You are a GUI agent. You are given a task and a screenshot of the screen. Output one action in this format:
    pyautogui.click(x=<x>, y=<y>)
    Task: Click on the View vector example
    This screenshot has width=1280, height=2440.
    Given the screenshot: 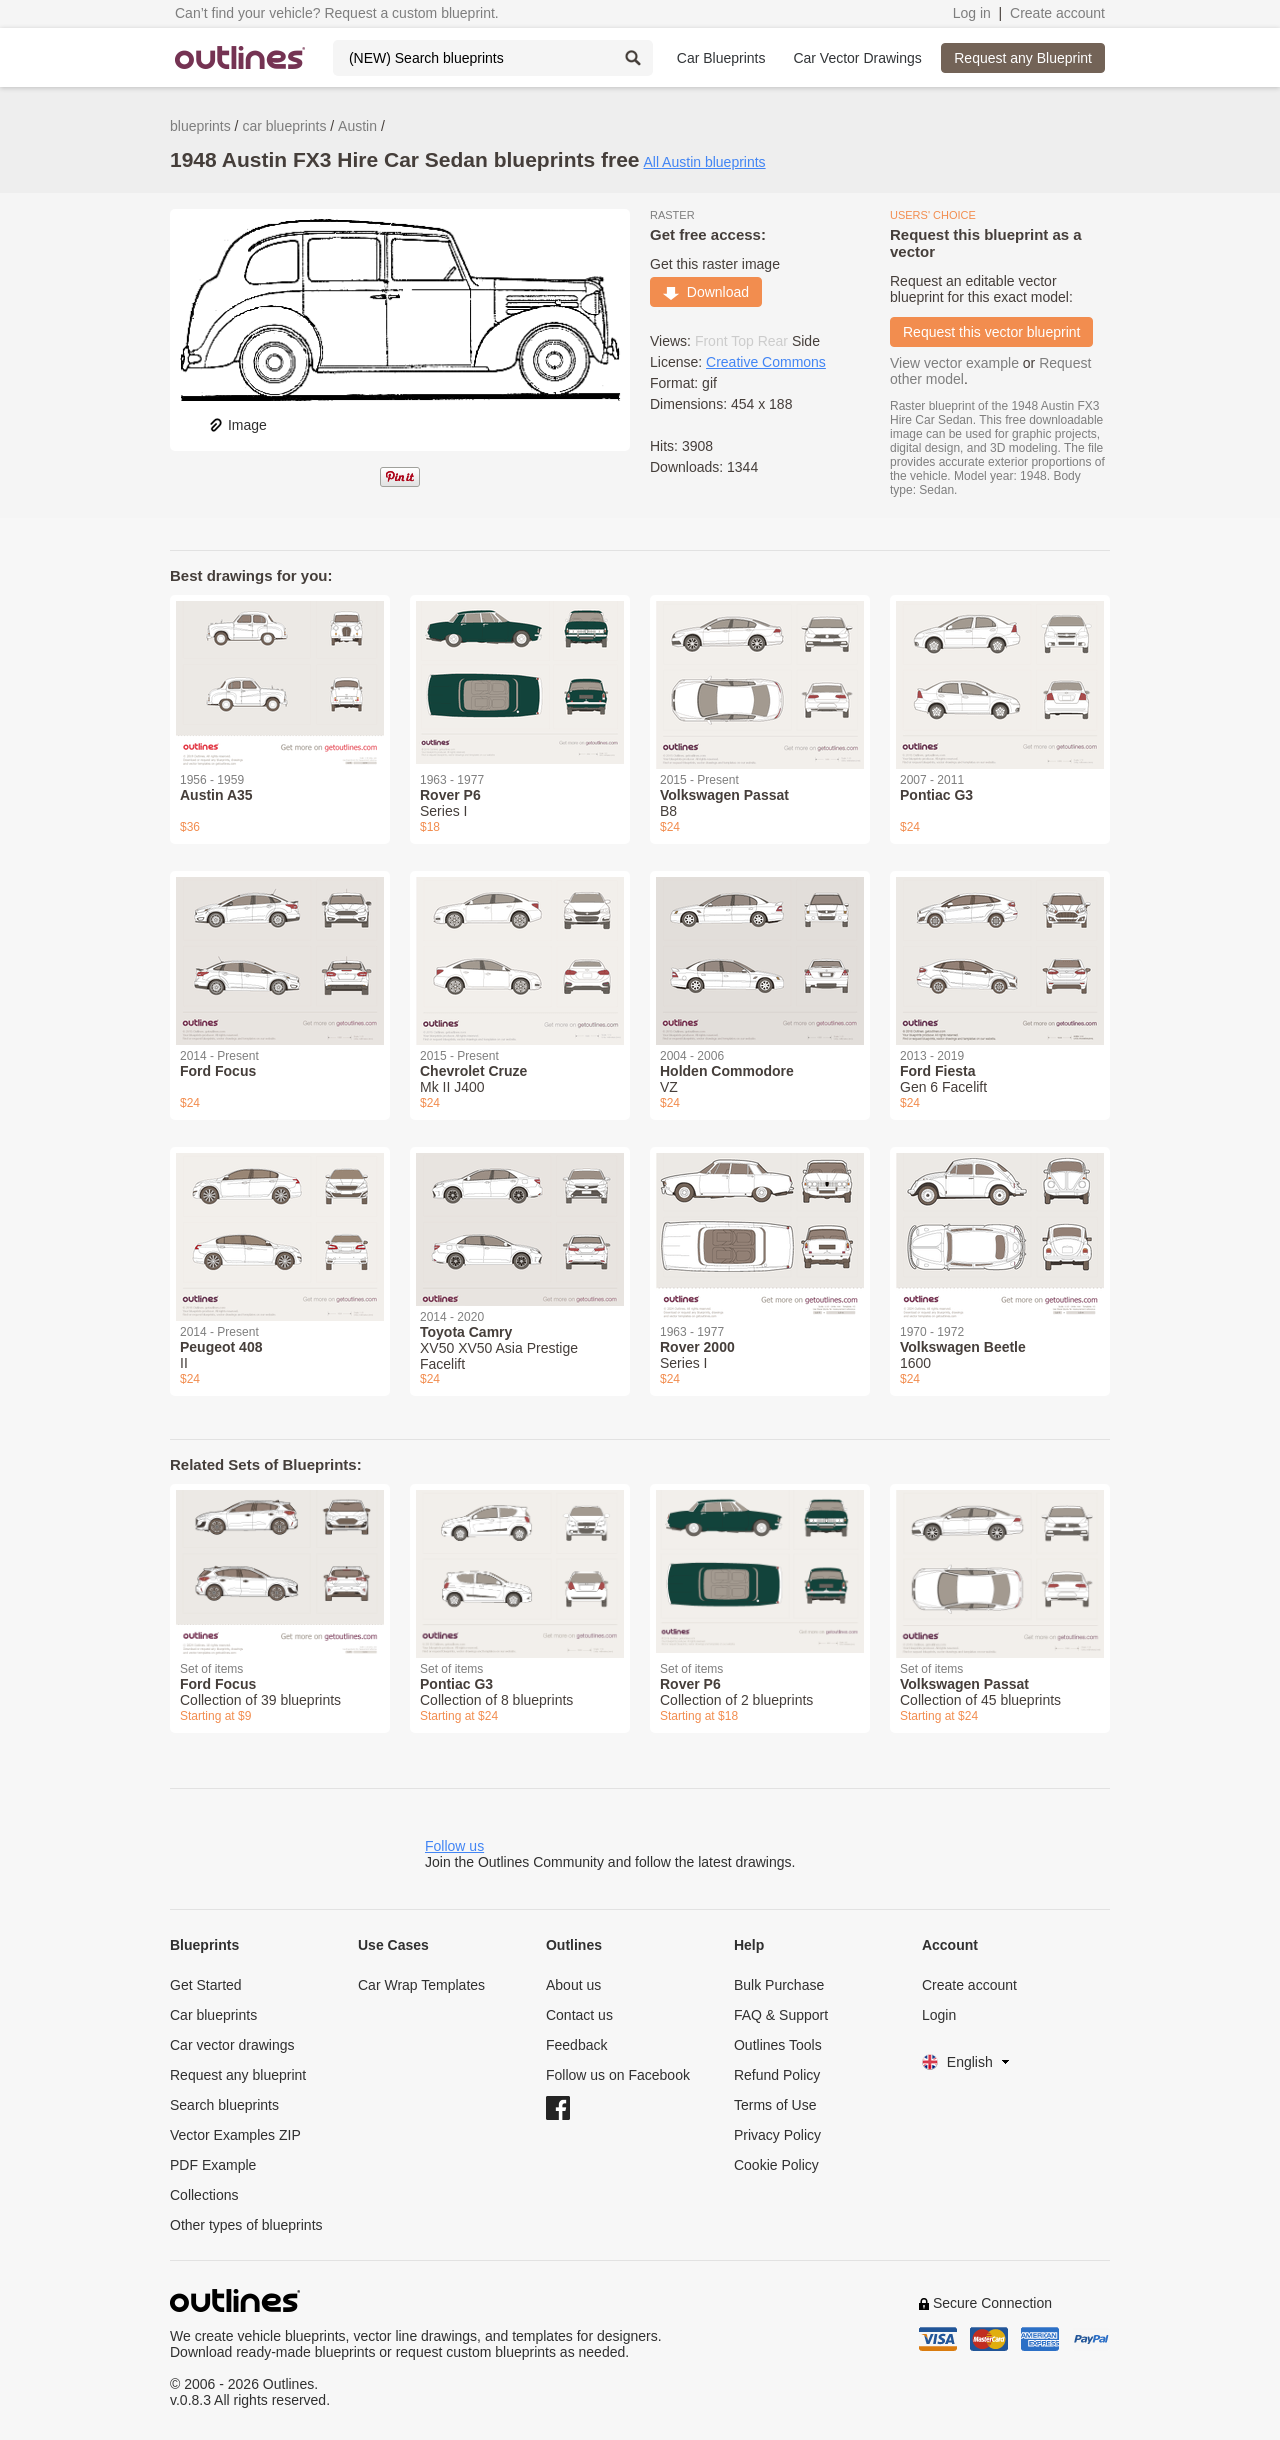 What is the action you would take?
    pyautogui.click(x=954, y=363)
    